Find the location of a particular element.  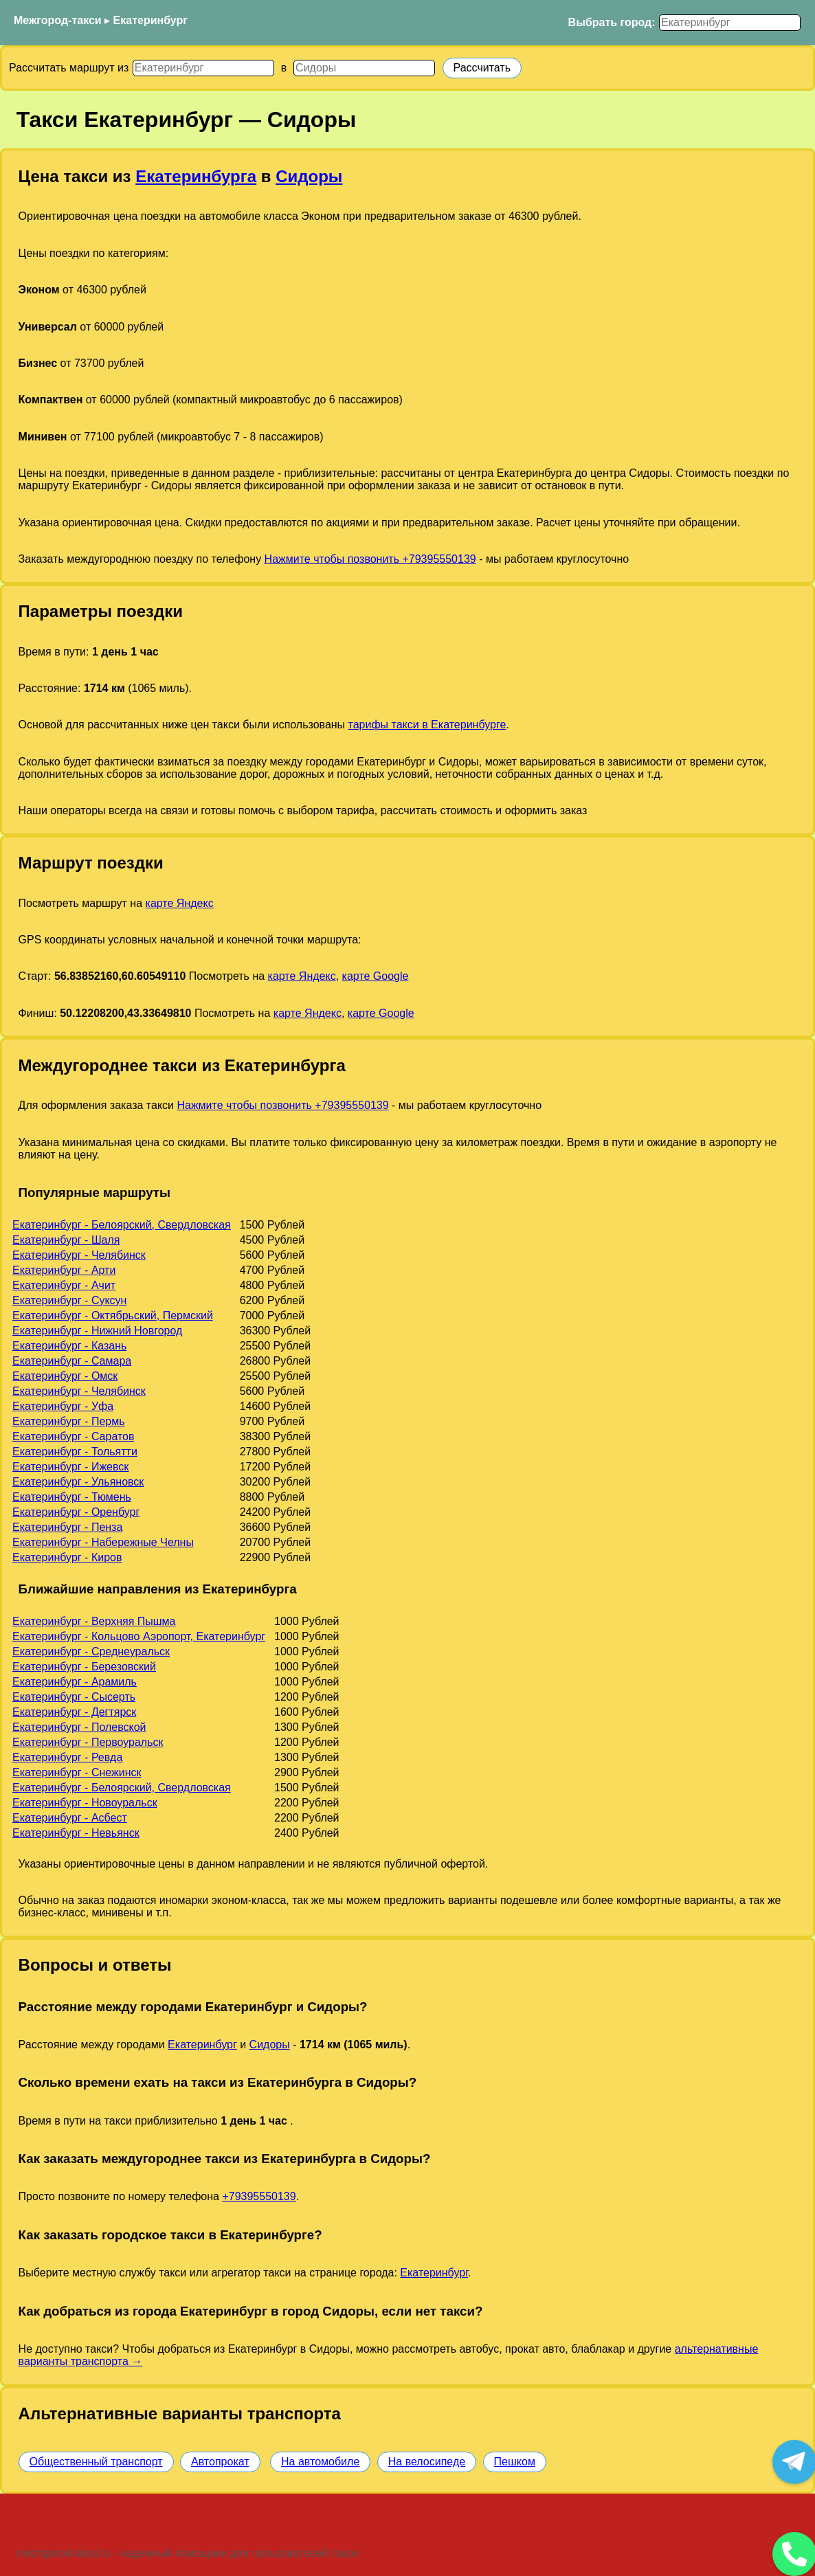

Сидоры is located at coordinates (309, 176).